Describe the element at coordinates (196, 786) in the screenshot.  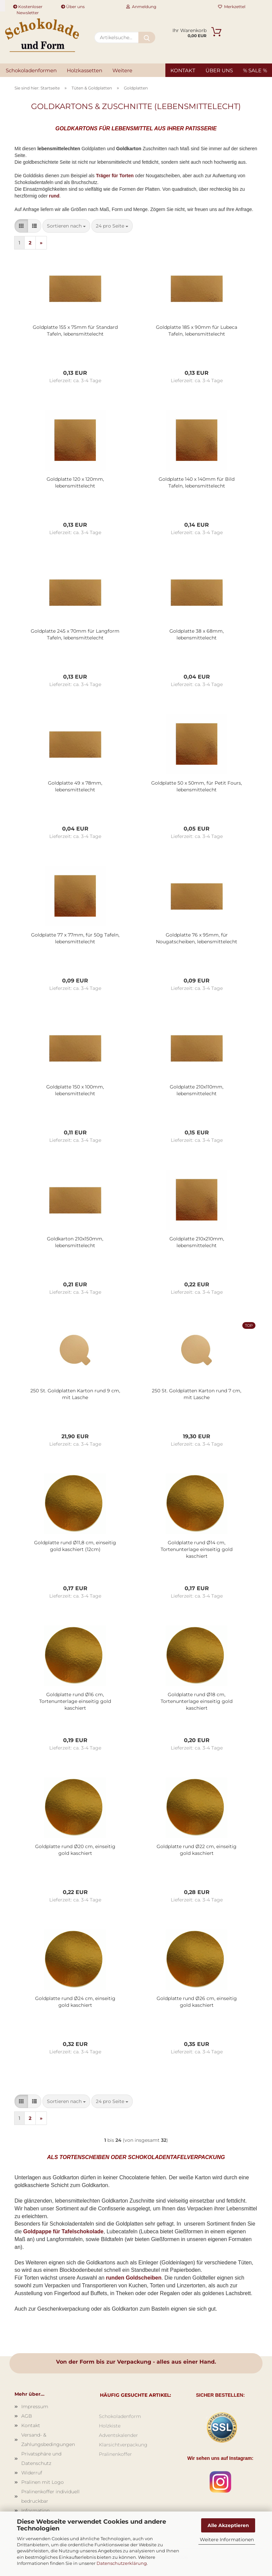
I see `Goldplatte 50 x 50mm, für Petit Fours, lebensmittelecht` at that location.